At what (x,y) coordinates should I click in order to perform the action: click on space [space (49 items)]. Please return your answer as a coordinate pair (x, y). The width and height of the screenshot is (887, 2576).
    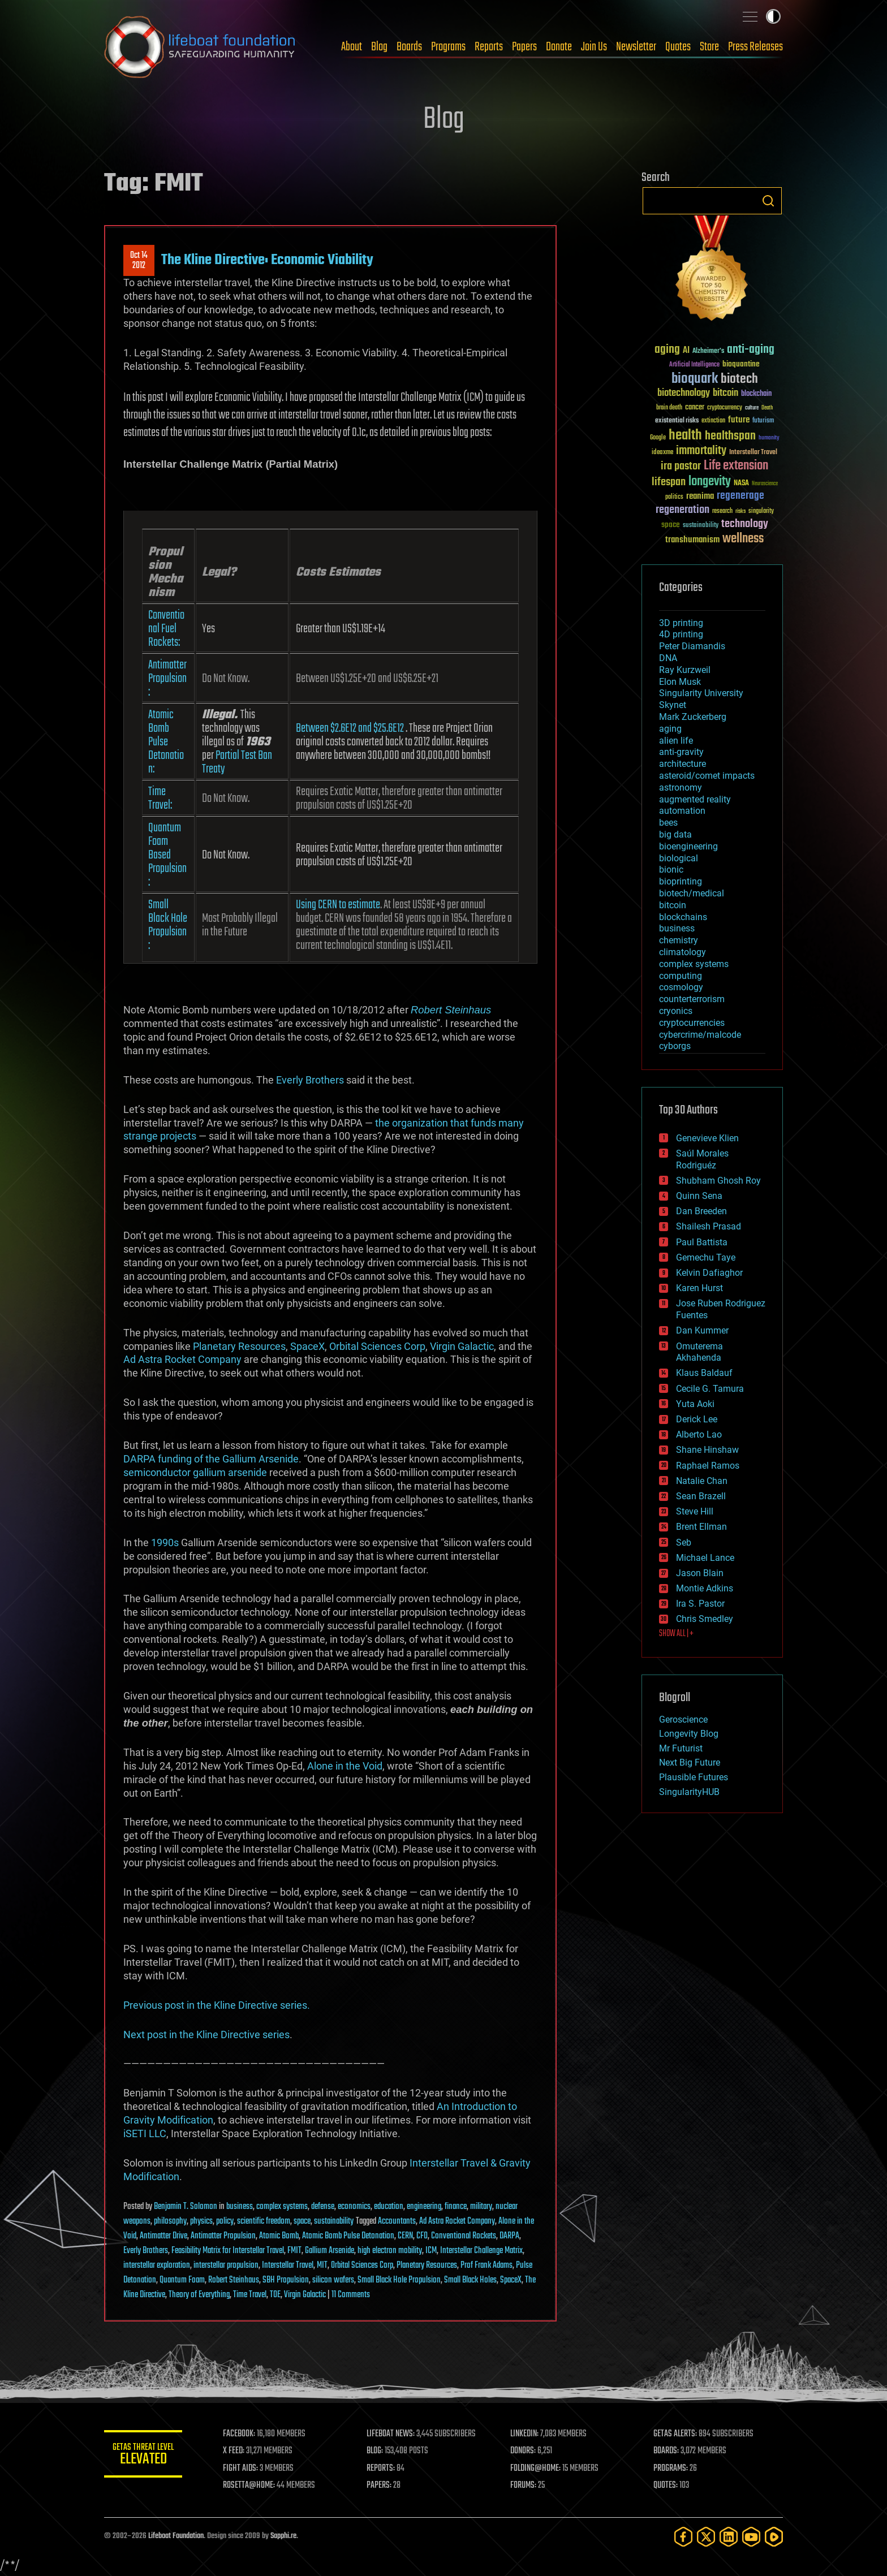
    Looking at the image, I should click on (670, 524).